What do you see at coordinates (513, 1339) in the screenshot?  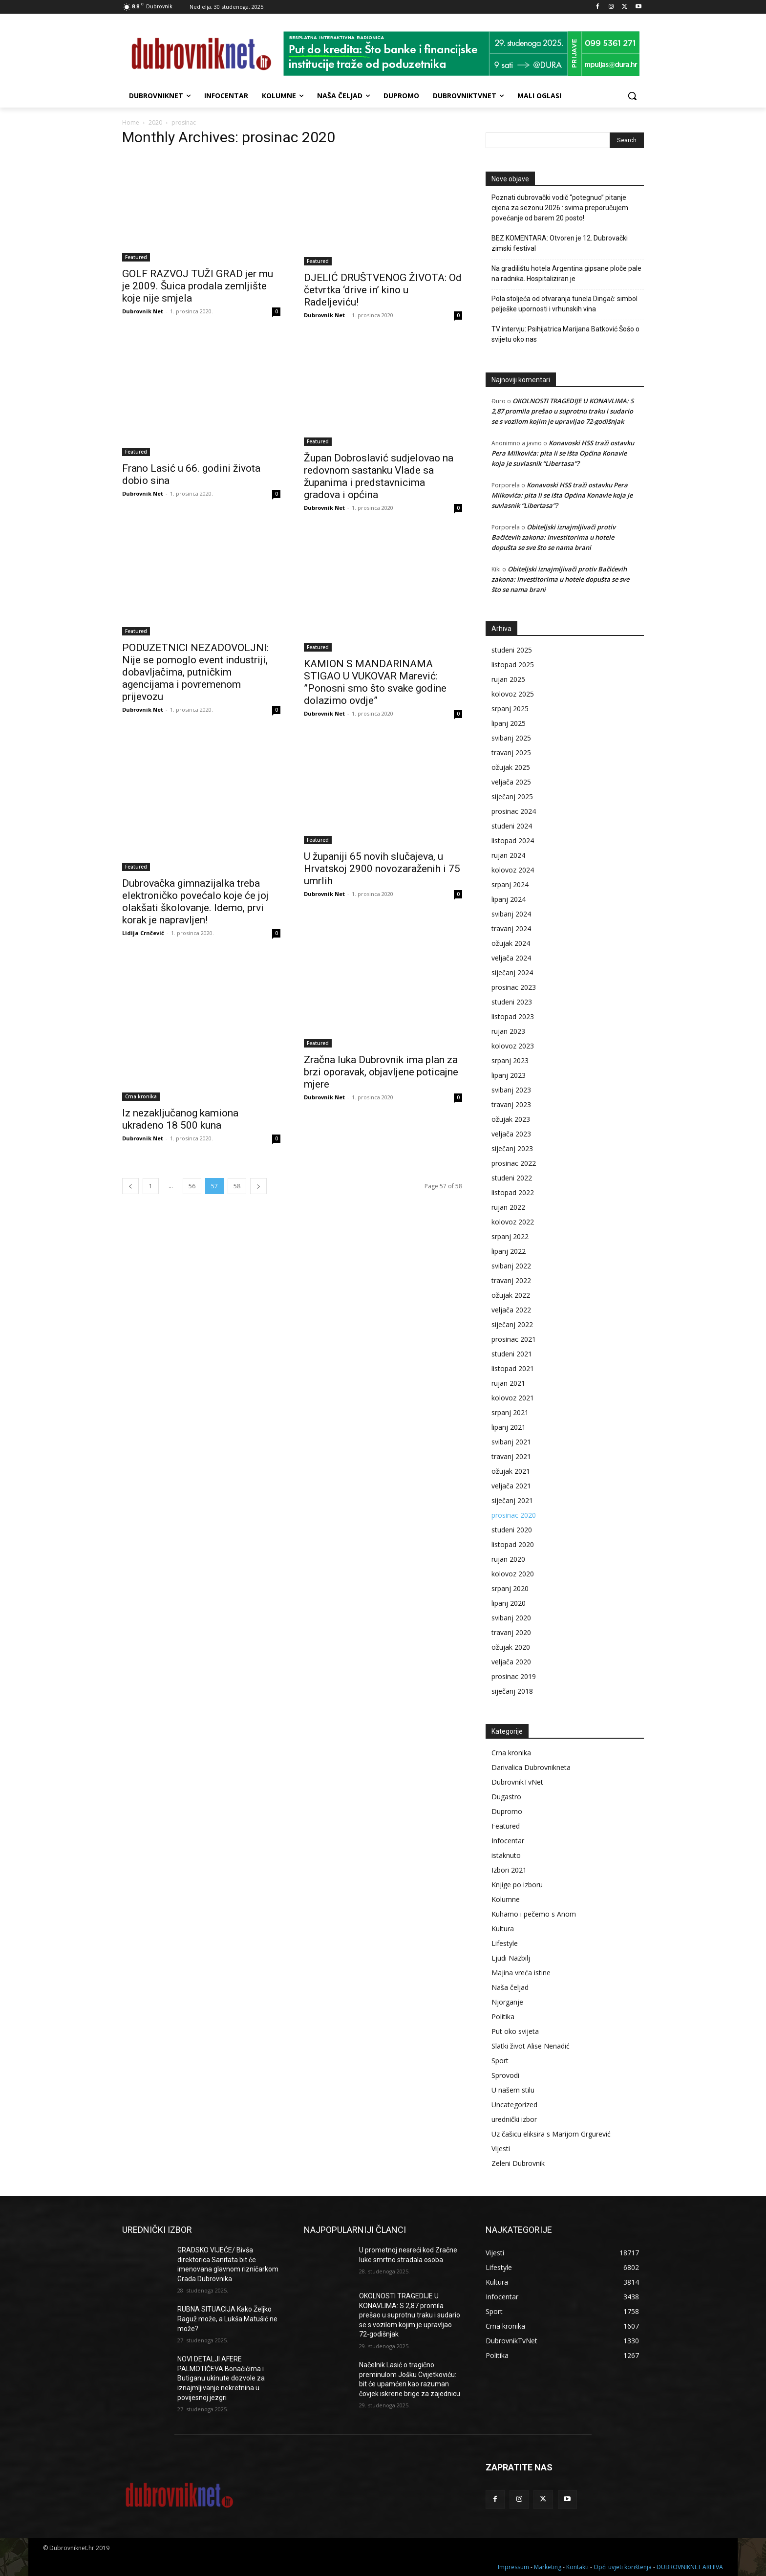 I see `prosinac 2021` at bounding box center [513, 1339].